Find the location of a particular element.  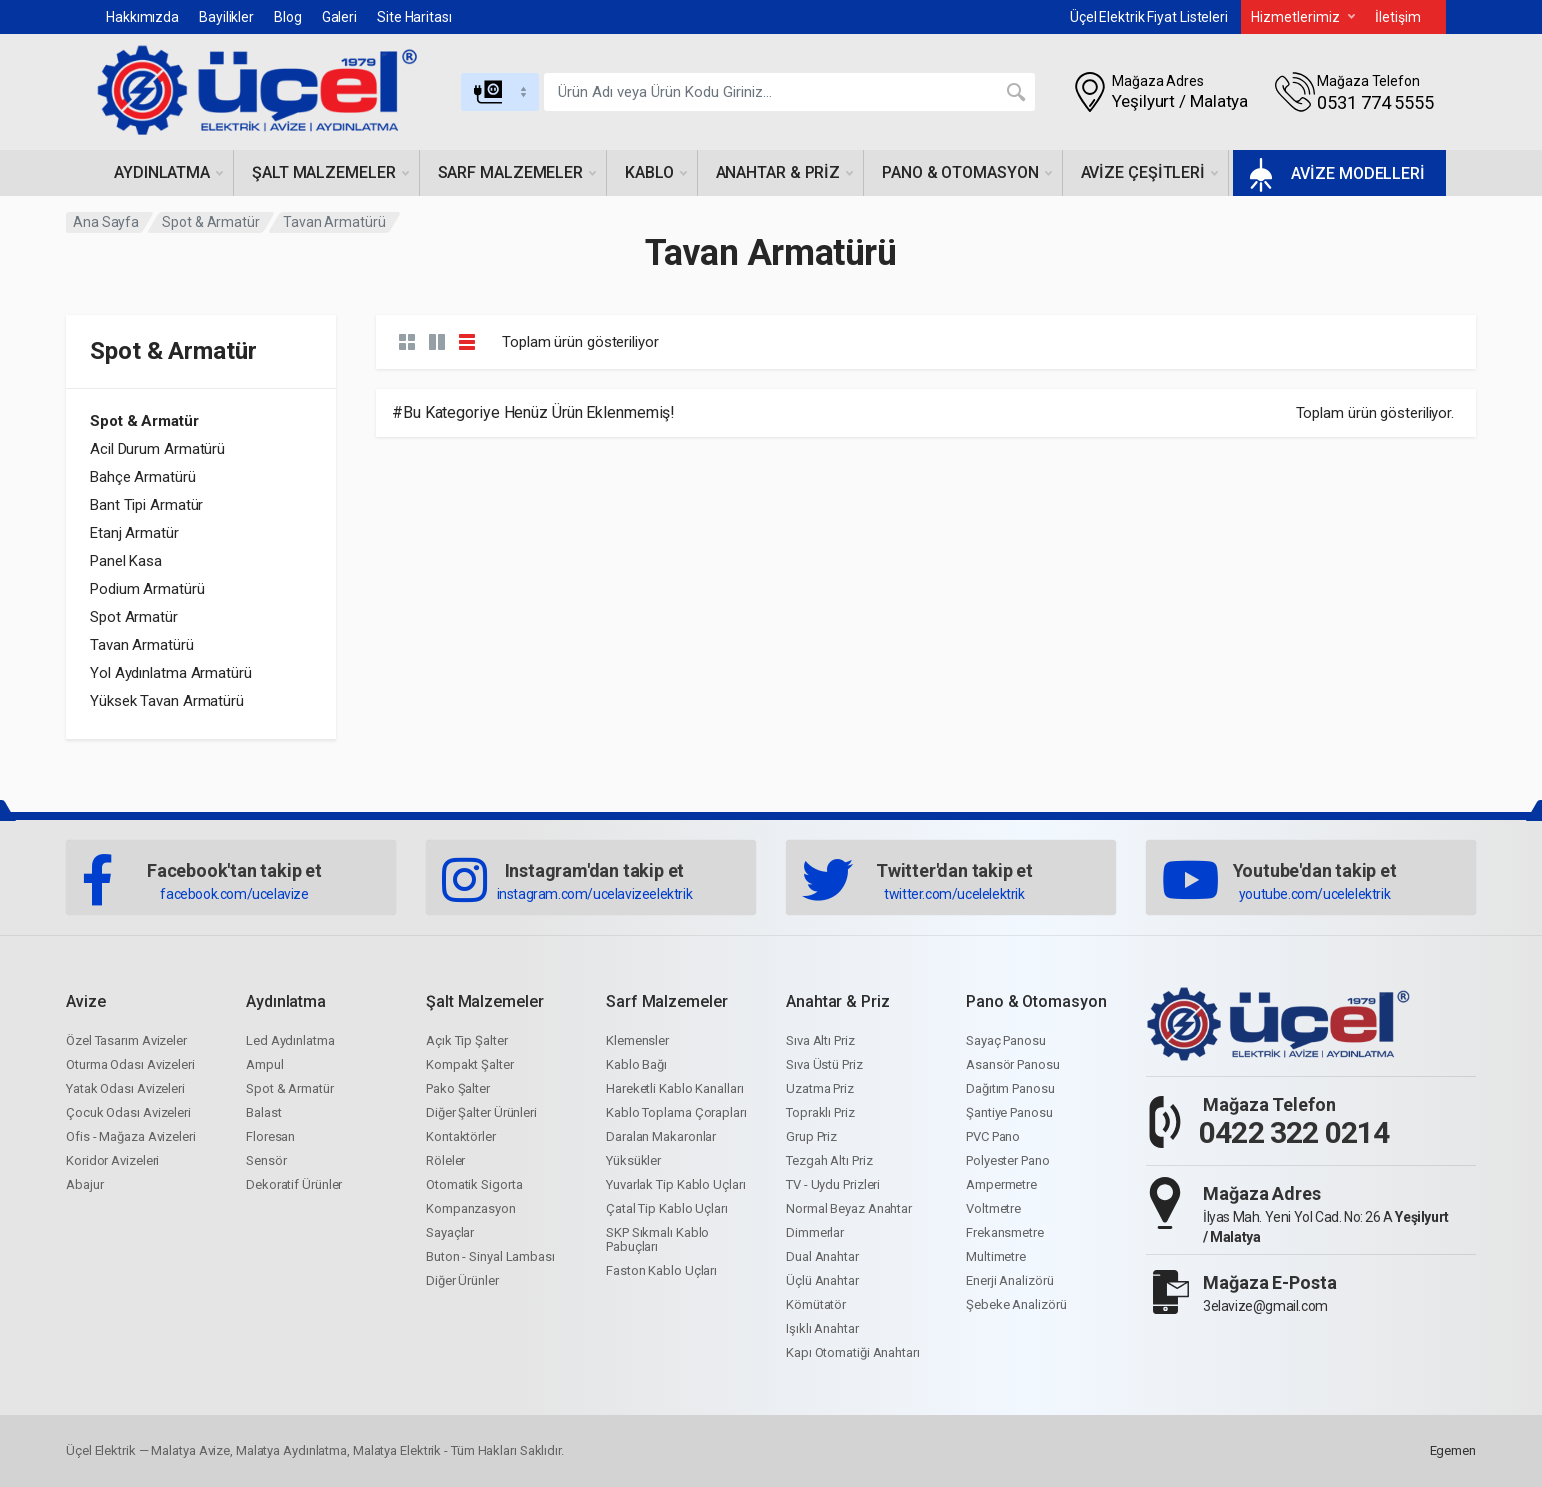

Frekansmetre is located at coordinates (1005, 1232).